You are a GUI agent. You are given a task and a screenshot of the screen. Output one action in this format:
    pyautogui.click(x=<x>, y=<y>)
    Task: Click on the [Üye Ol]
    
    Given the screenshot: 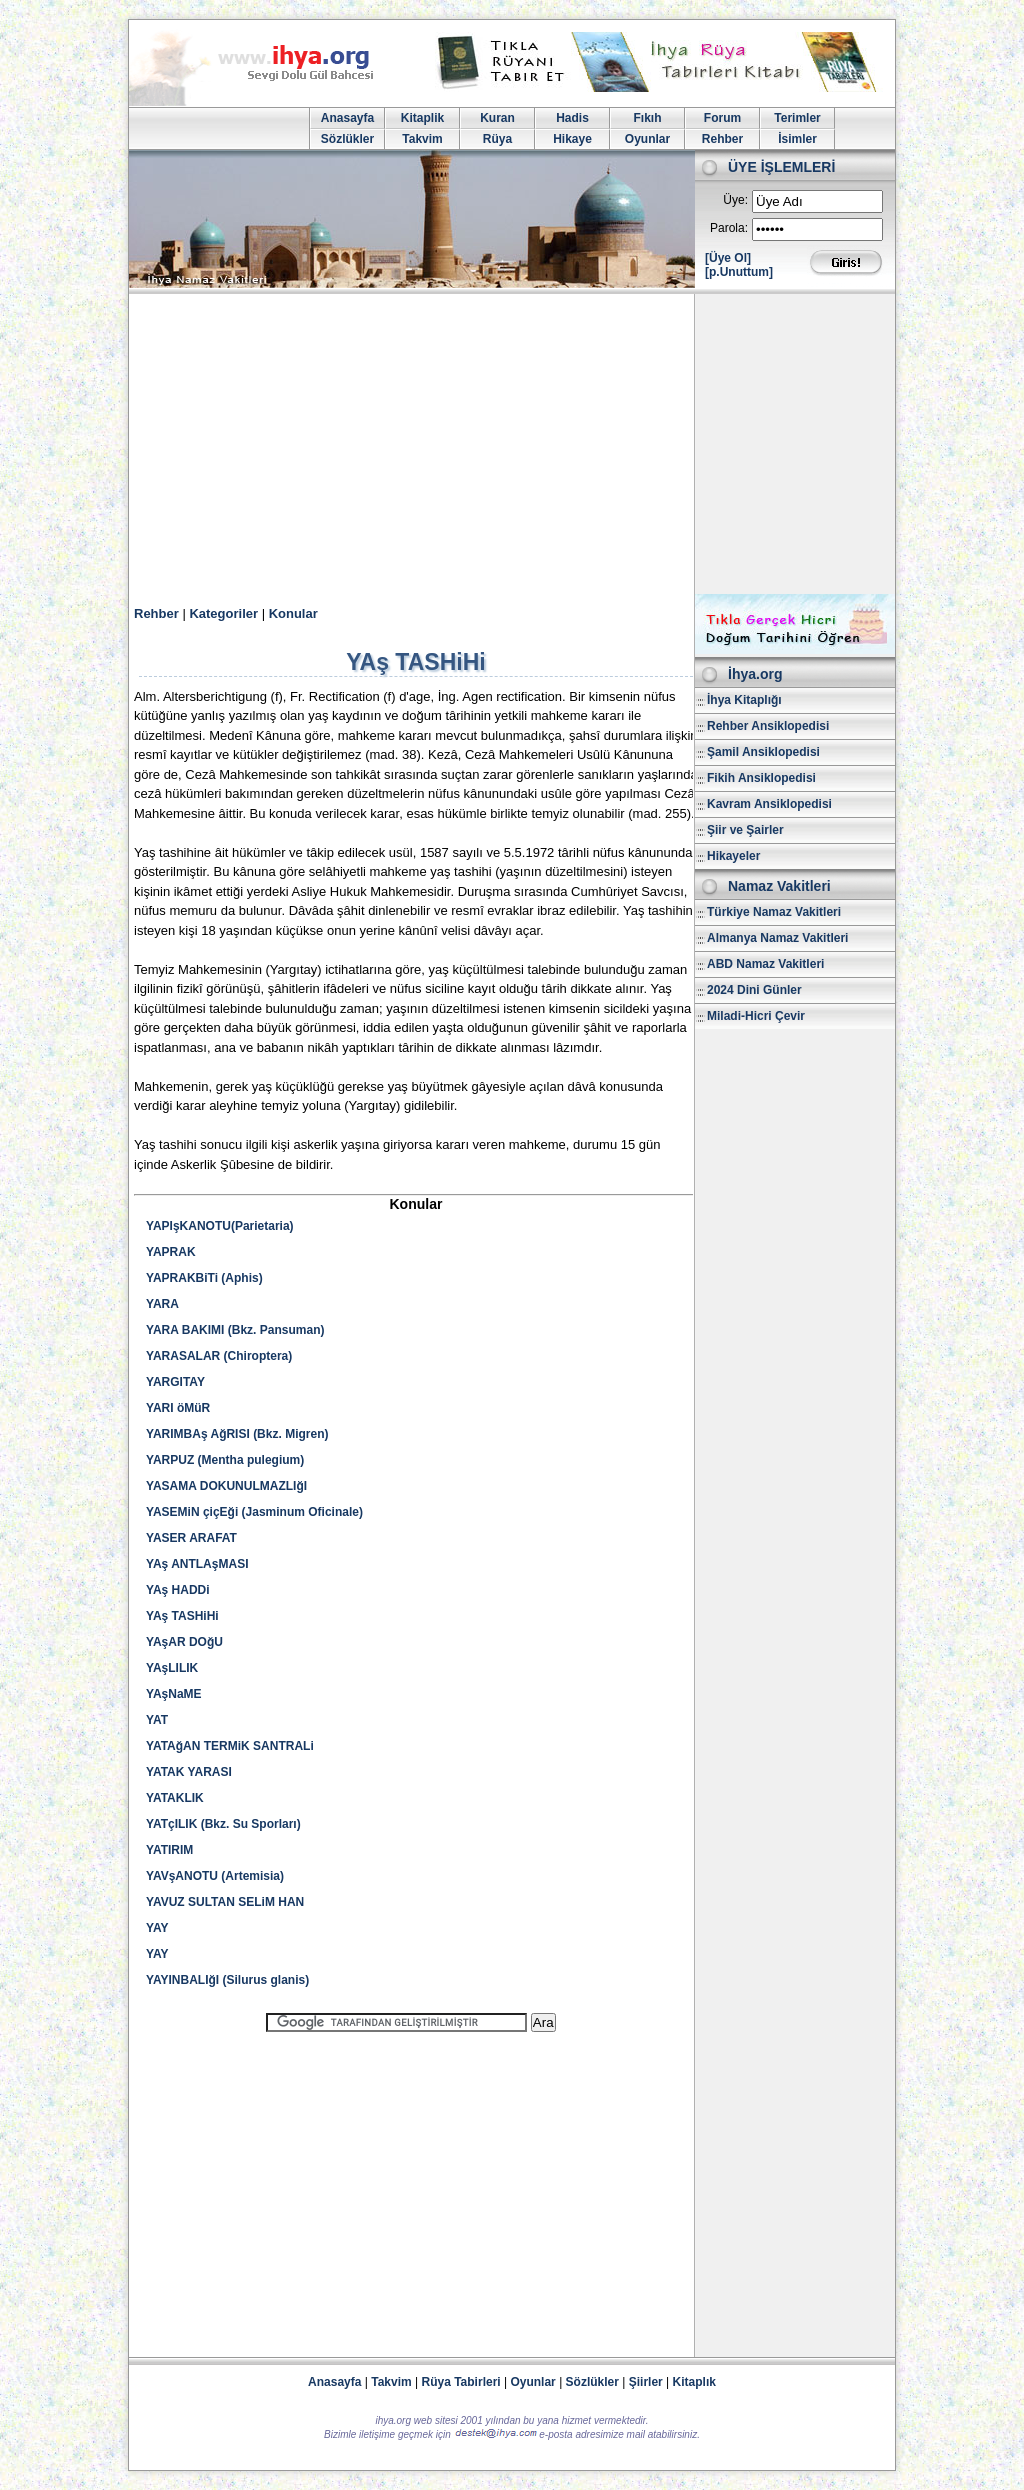 What is the action you would take?
    pyautogui.click(x=728, y=258)
    